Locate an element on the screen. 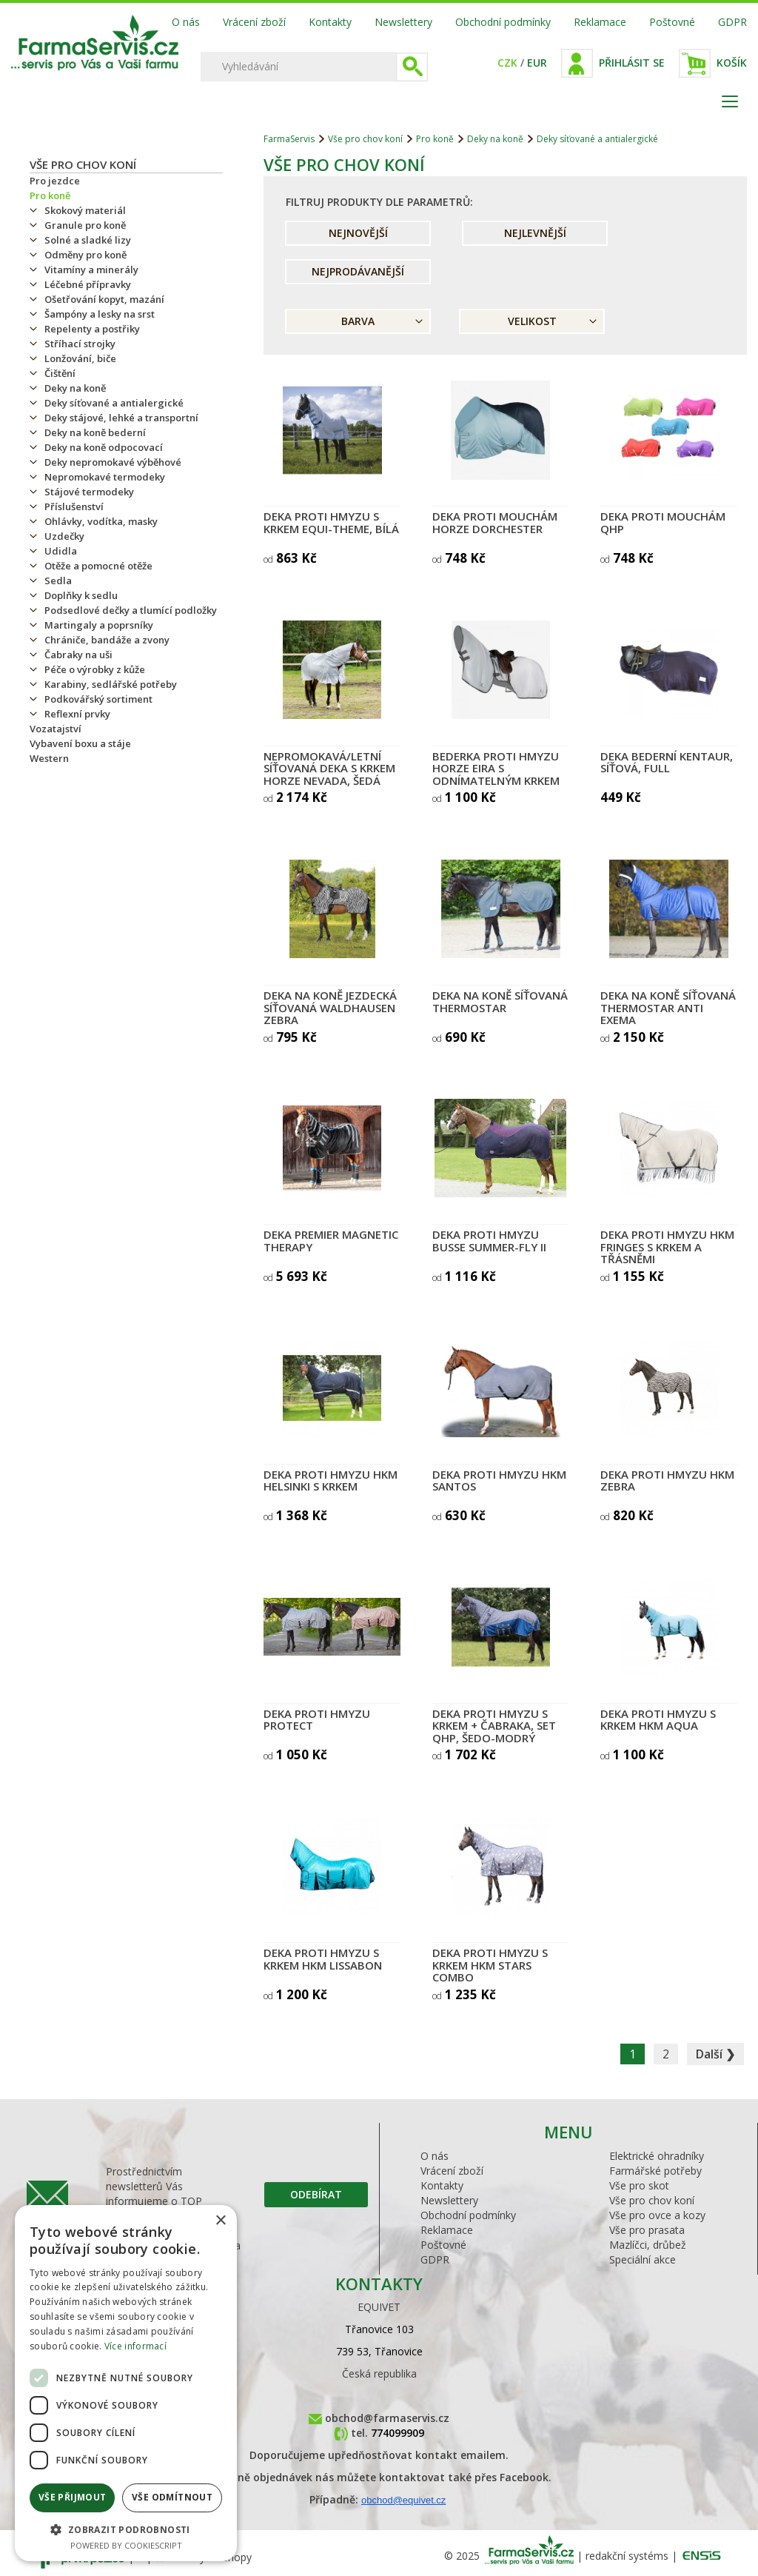 The image size is (758, 2576). Péče o výrobky z kůže is located at coordinates (94, 669).